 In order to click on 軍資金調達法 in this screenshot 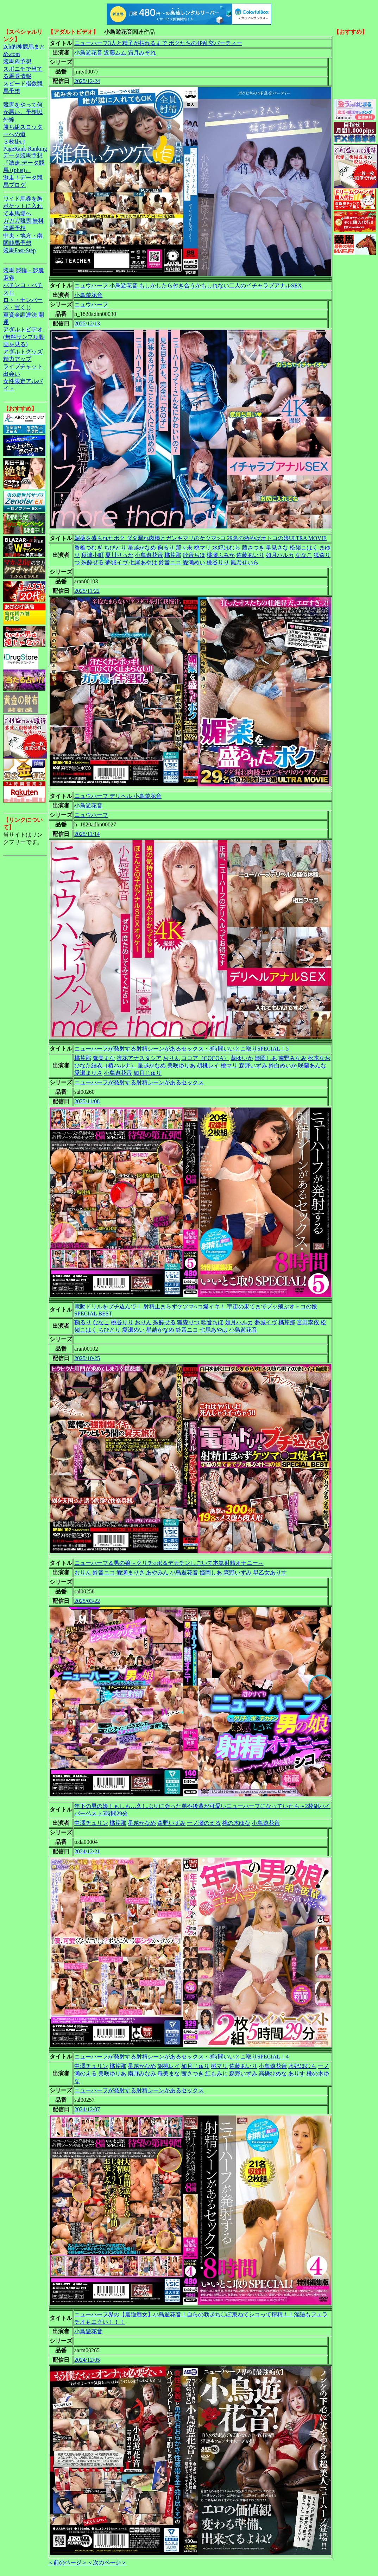, I will do `click(20, 315)`.